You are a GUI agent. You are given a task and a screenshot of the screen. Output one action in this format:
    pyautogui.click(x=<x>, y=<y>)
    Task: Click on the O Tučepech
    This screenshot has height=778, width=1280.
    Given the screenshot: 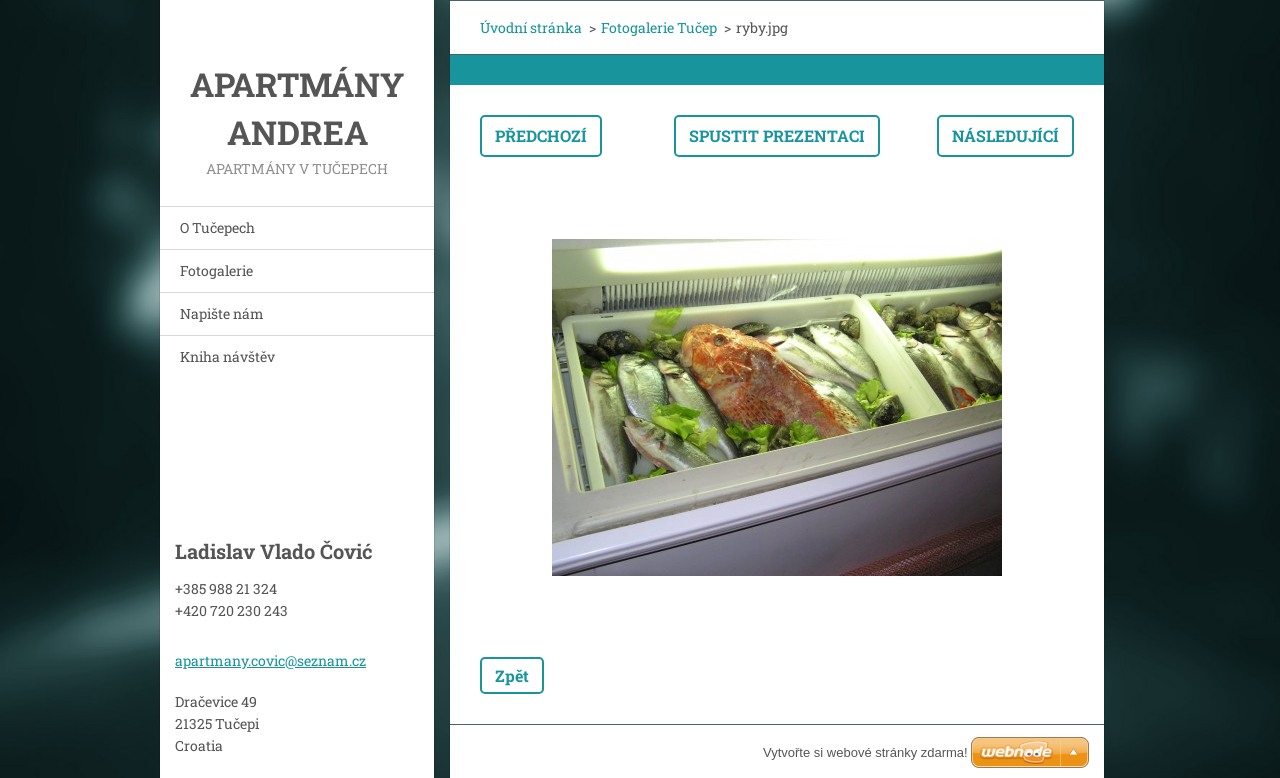 What is the action you would take?
    pyautogui.click(x=217, y=227)
    